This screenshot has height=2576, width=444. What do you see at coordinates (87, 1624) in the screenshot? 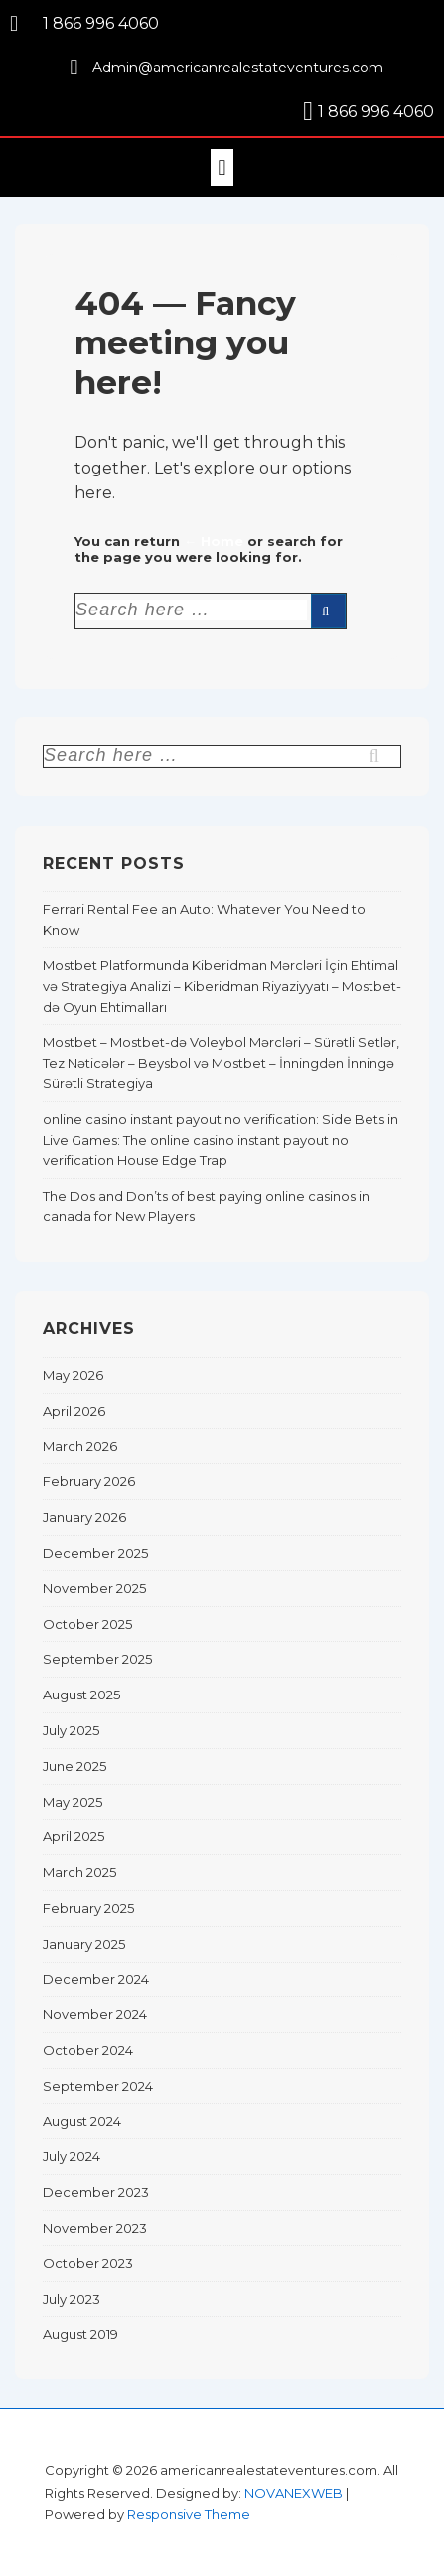
I see `October 2025` at bounding box center [87, 1624].